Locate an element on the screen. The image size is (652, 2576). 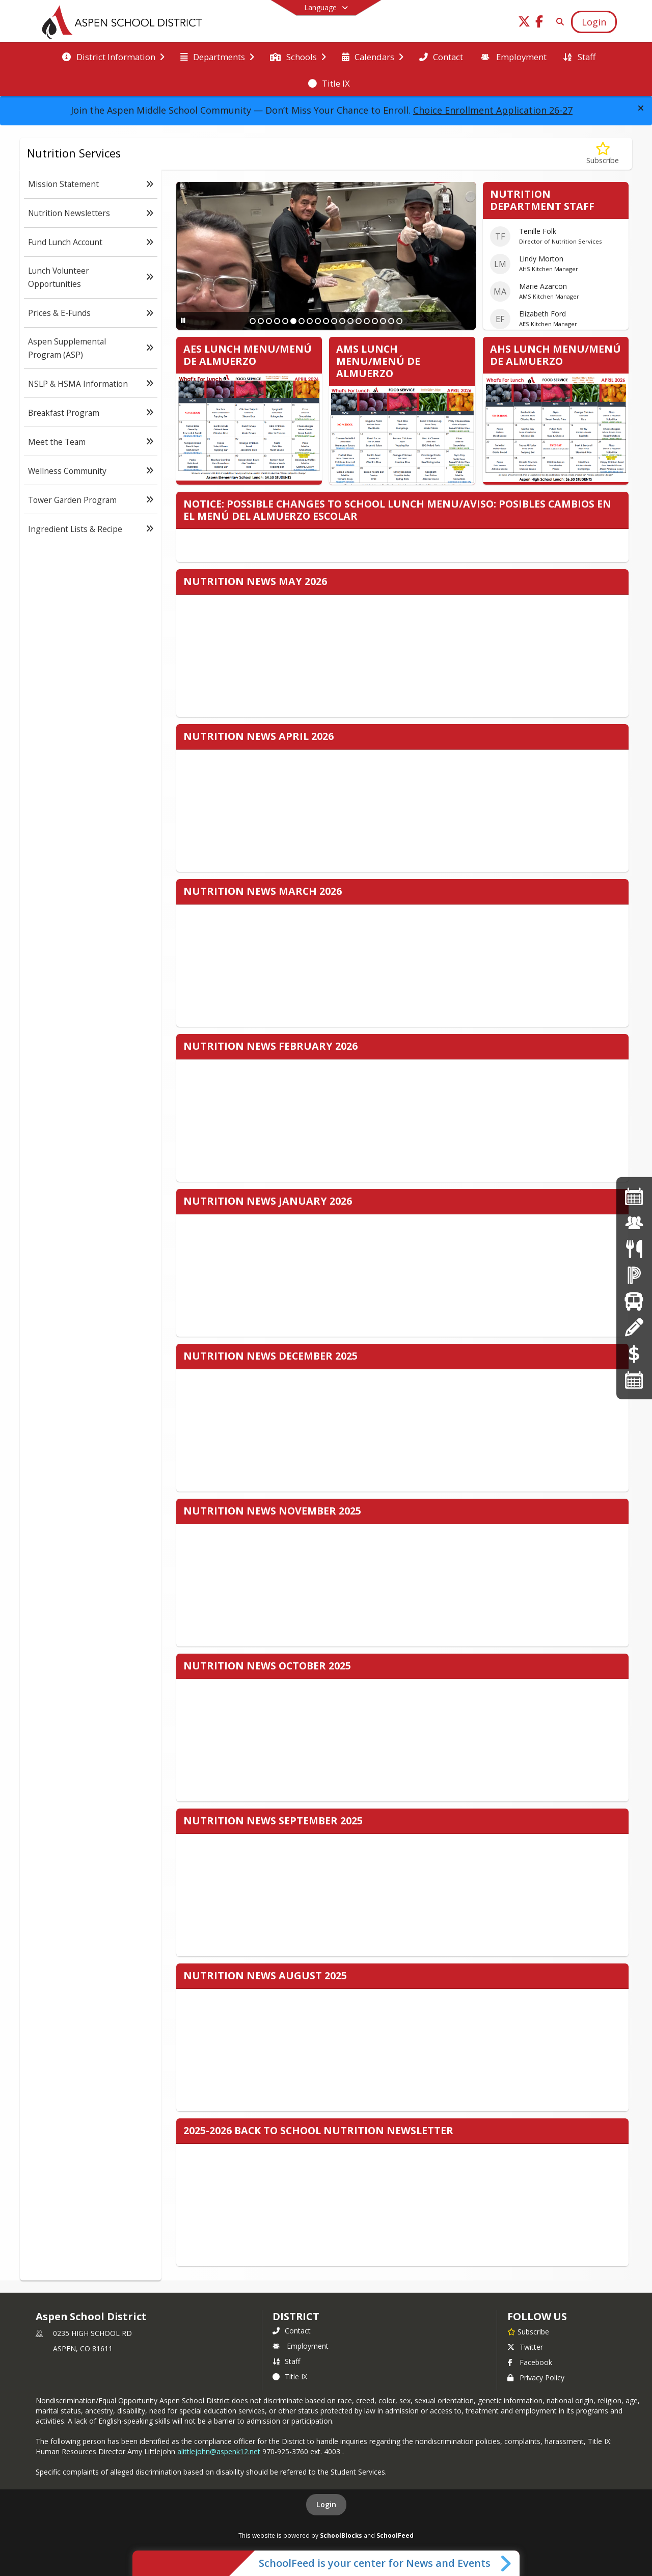
[Menus] is located at coordinates (633, 1248).